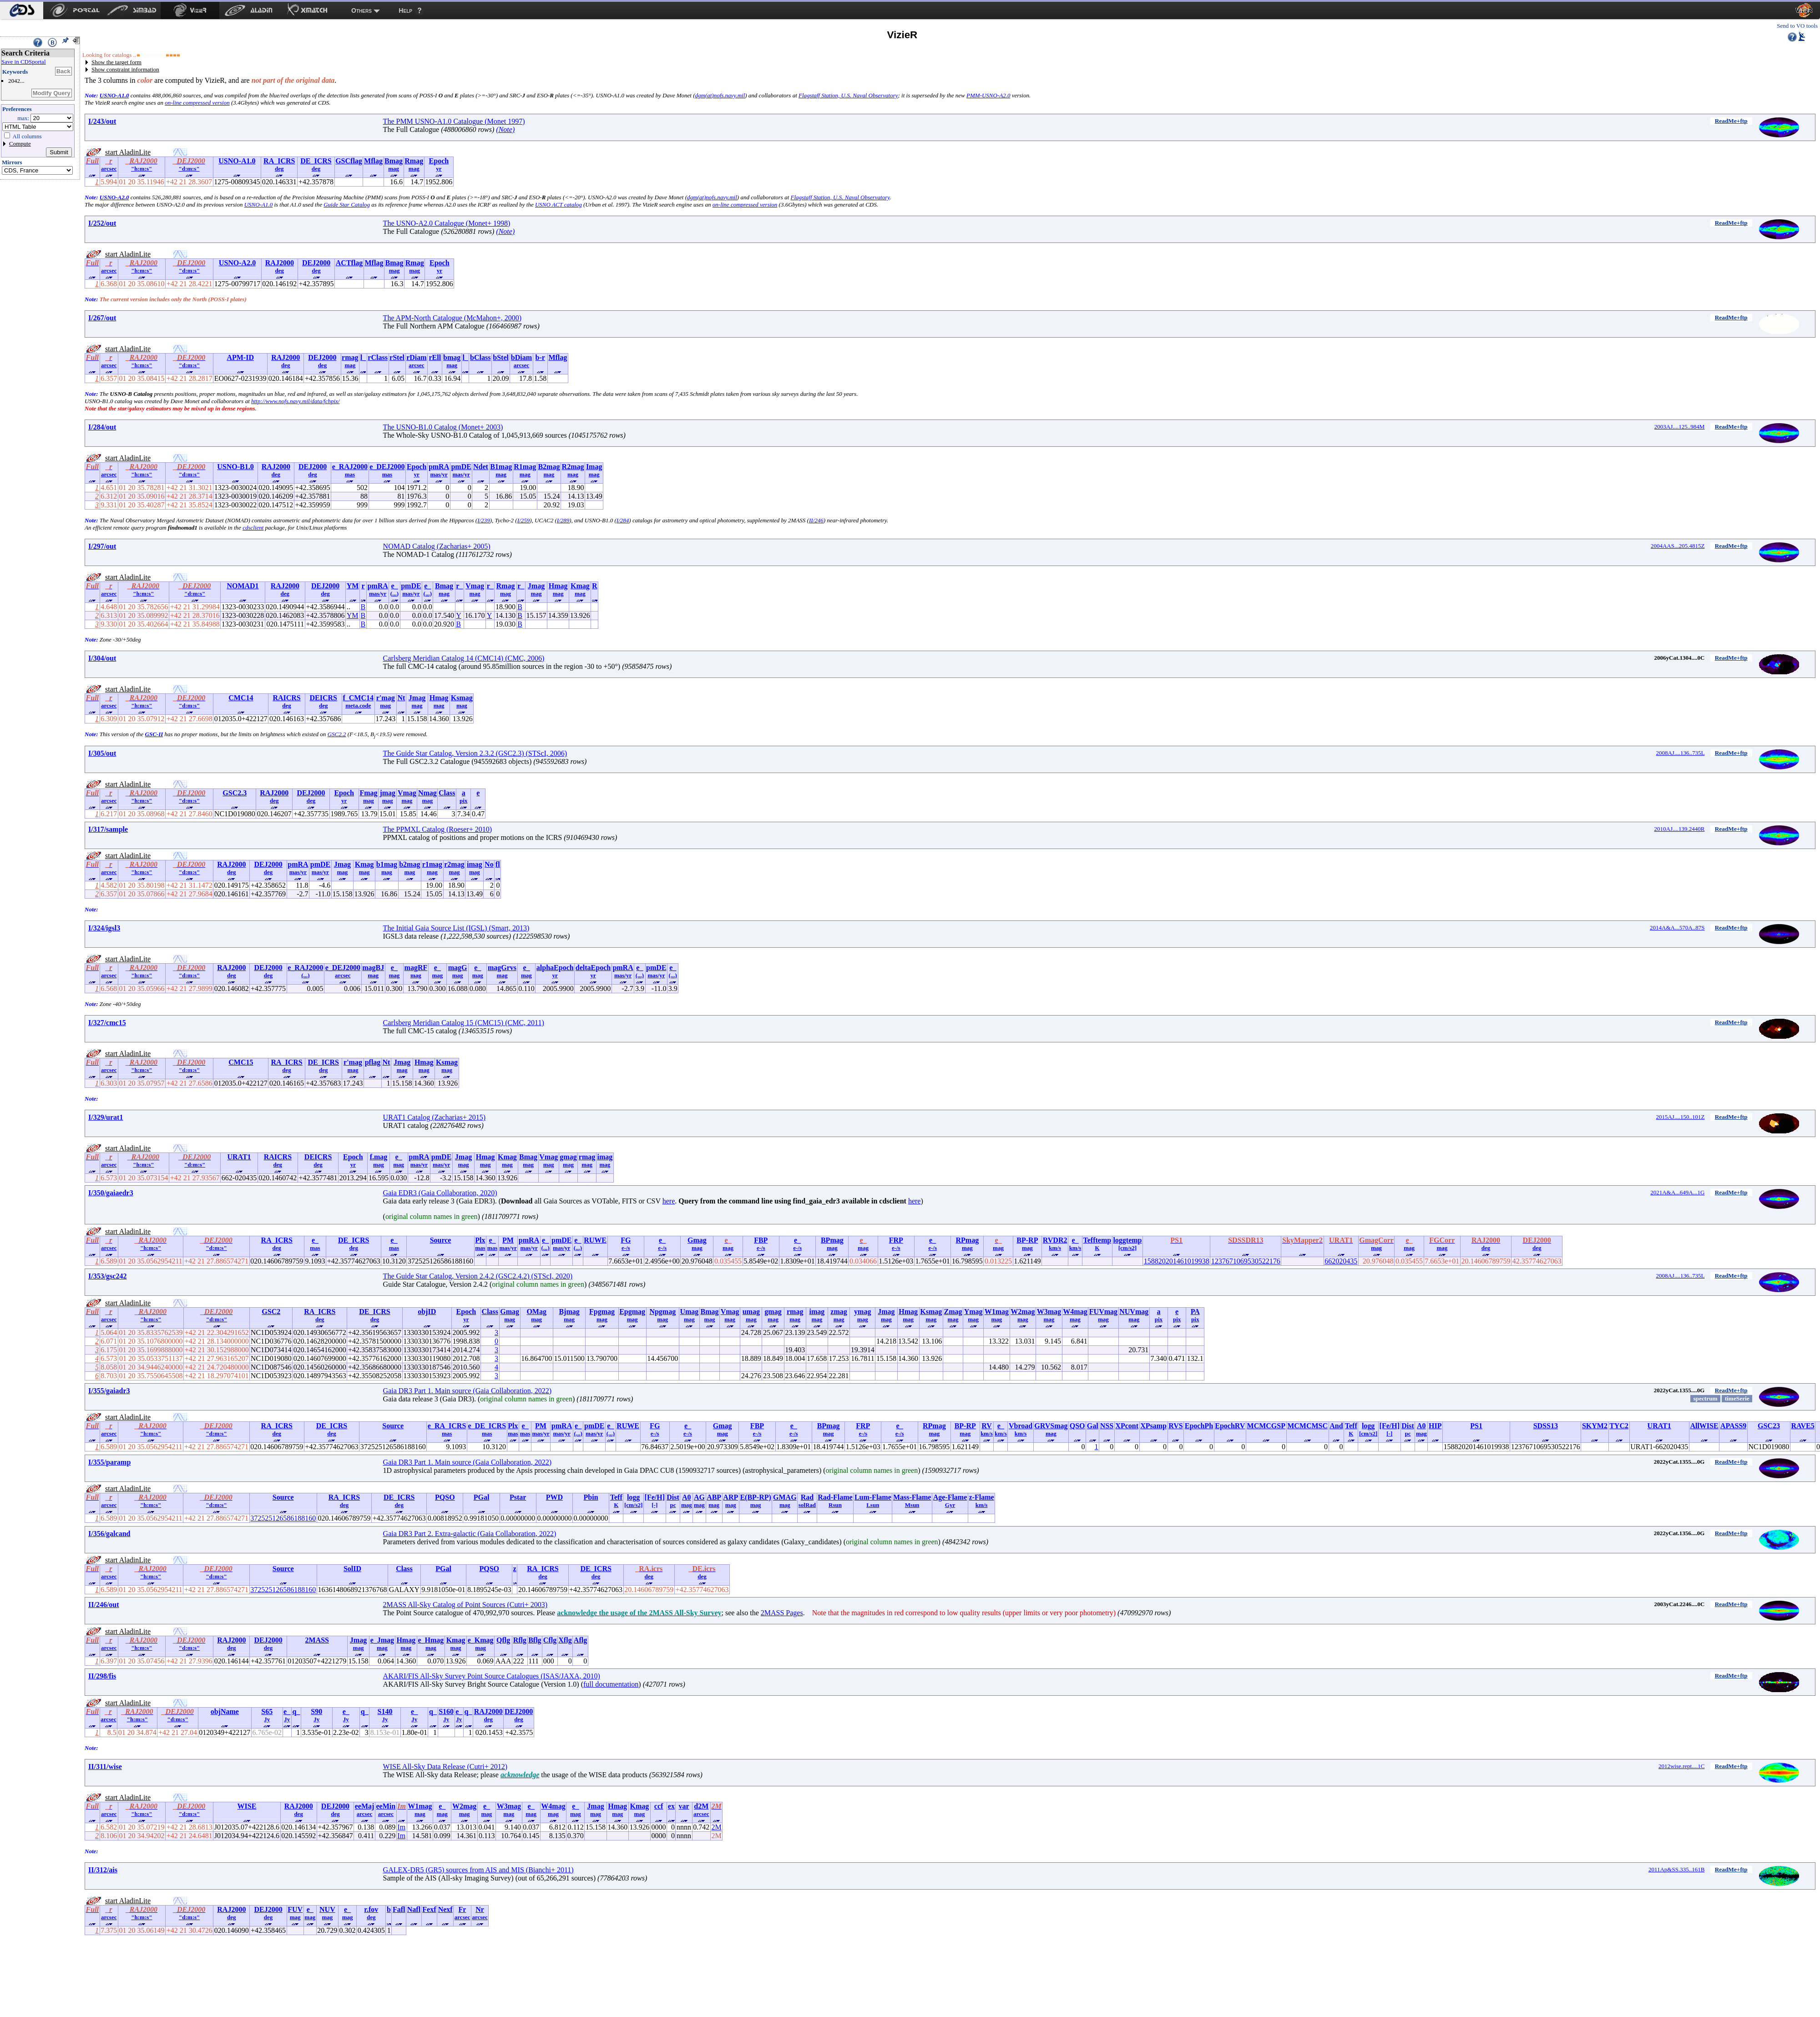  I want to click on QSO, so click(1077, 1426).